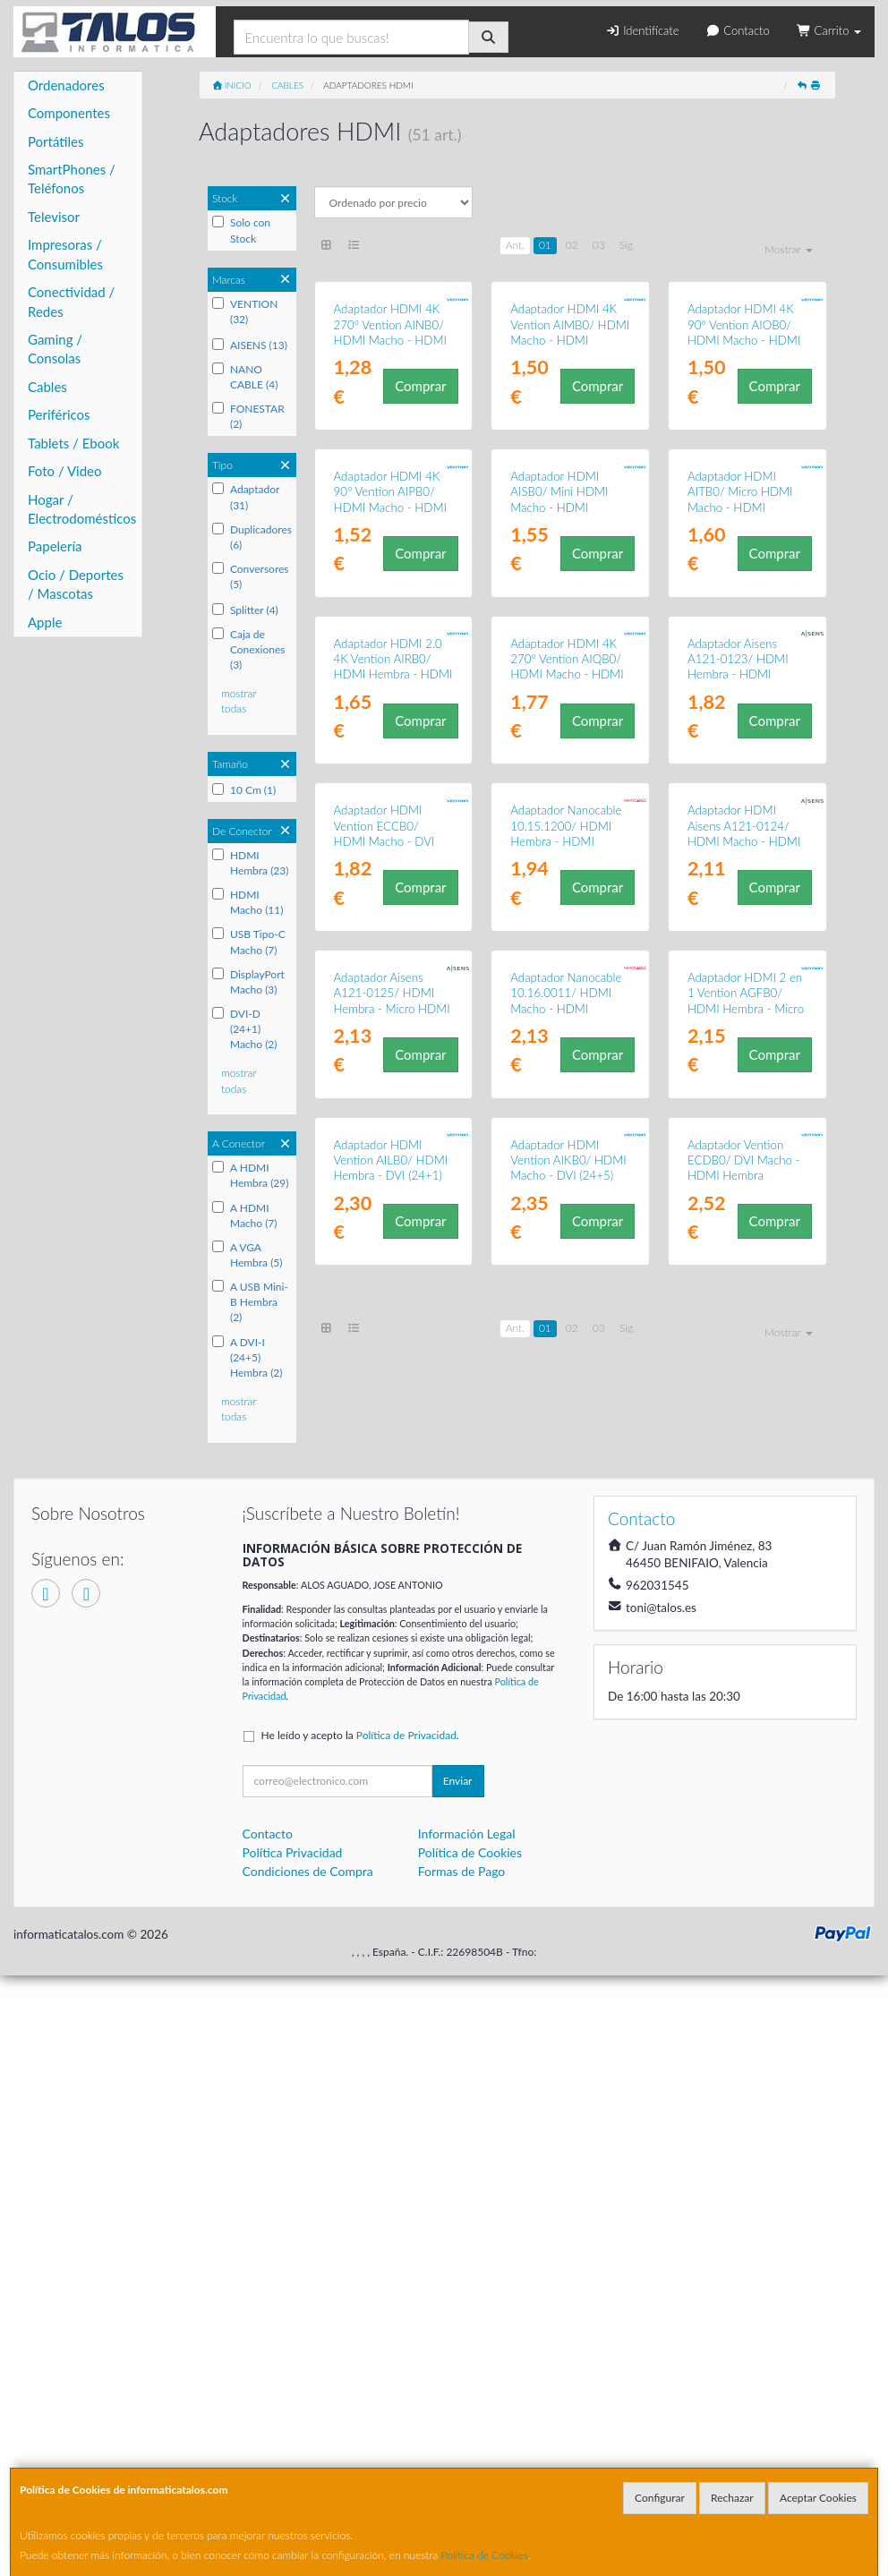  What do you see at coordinates (248, 416) in the screenshot?
I see `FONESTAR (2)` at bounding box center [248, 416].